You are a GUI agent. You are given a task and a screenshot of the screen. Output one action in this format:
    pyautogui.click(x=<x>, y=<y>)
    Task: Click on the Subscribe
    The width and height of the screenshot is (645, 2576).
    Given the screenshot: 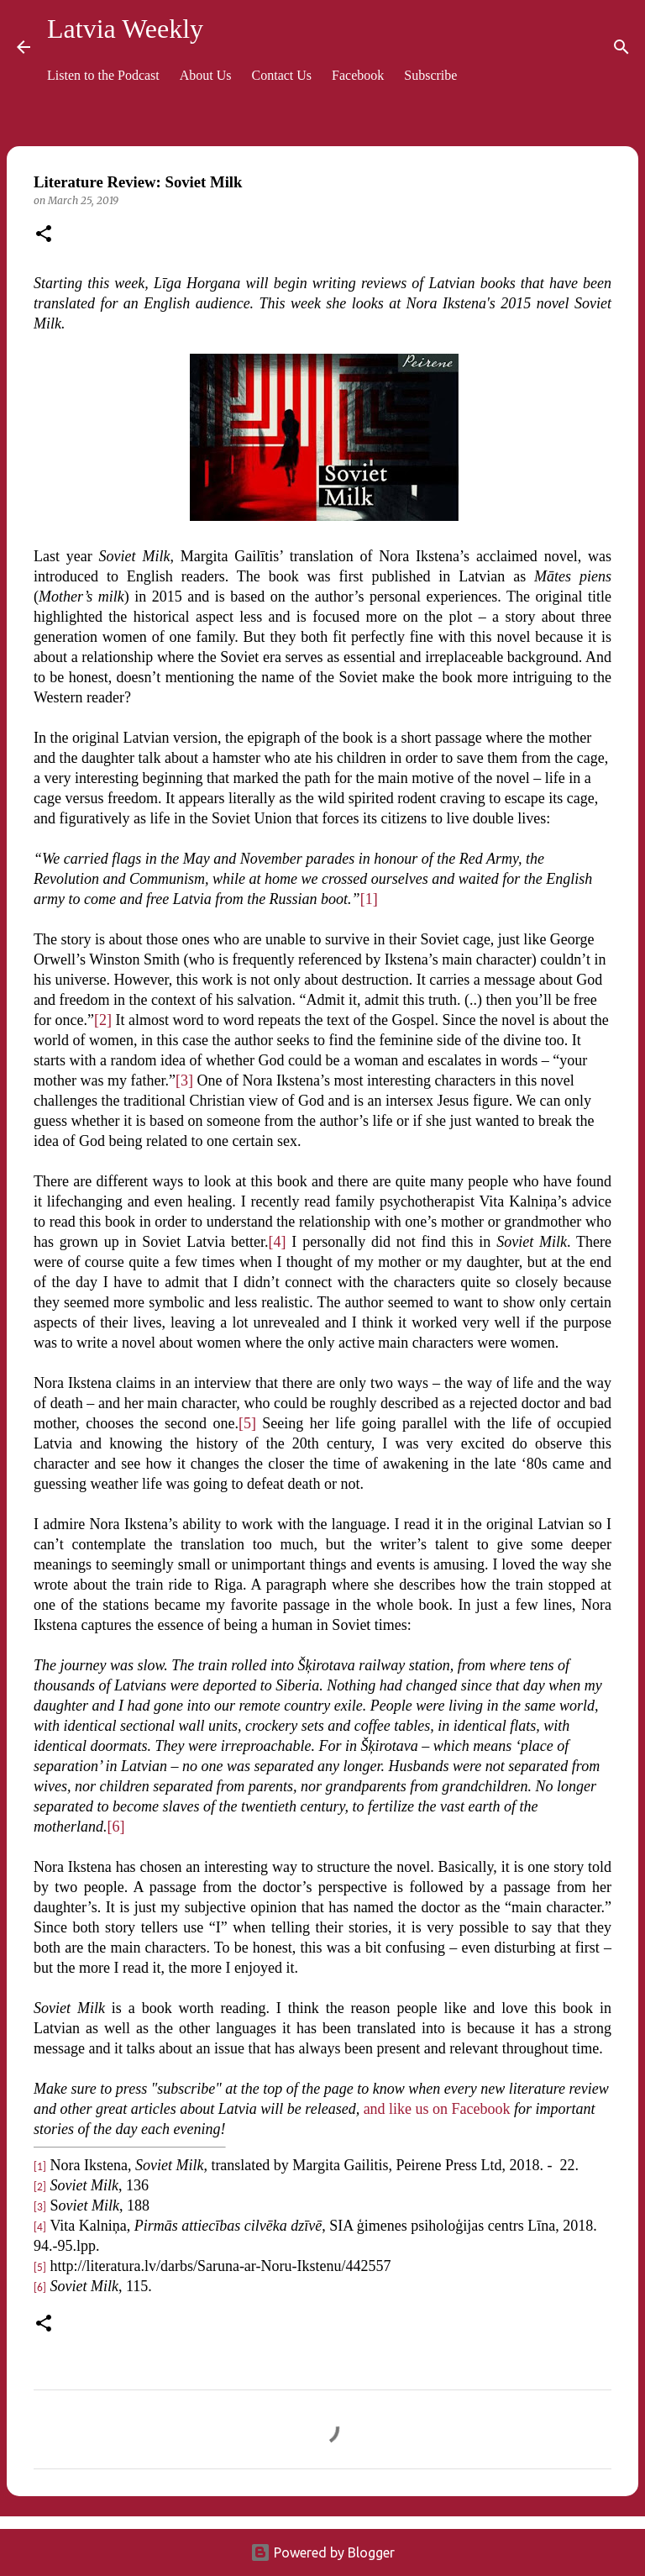 What is the action you would take?
    pyautogui.click(x=430, y=75)
    